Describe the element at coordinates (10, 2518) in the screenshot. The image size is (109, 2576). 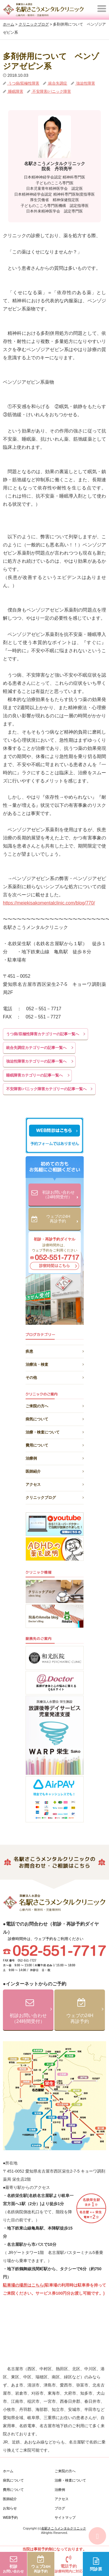
I see `WEB予約` at that location.